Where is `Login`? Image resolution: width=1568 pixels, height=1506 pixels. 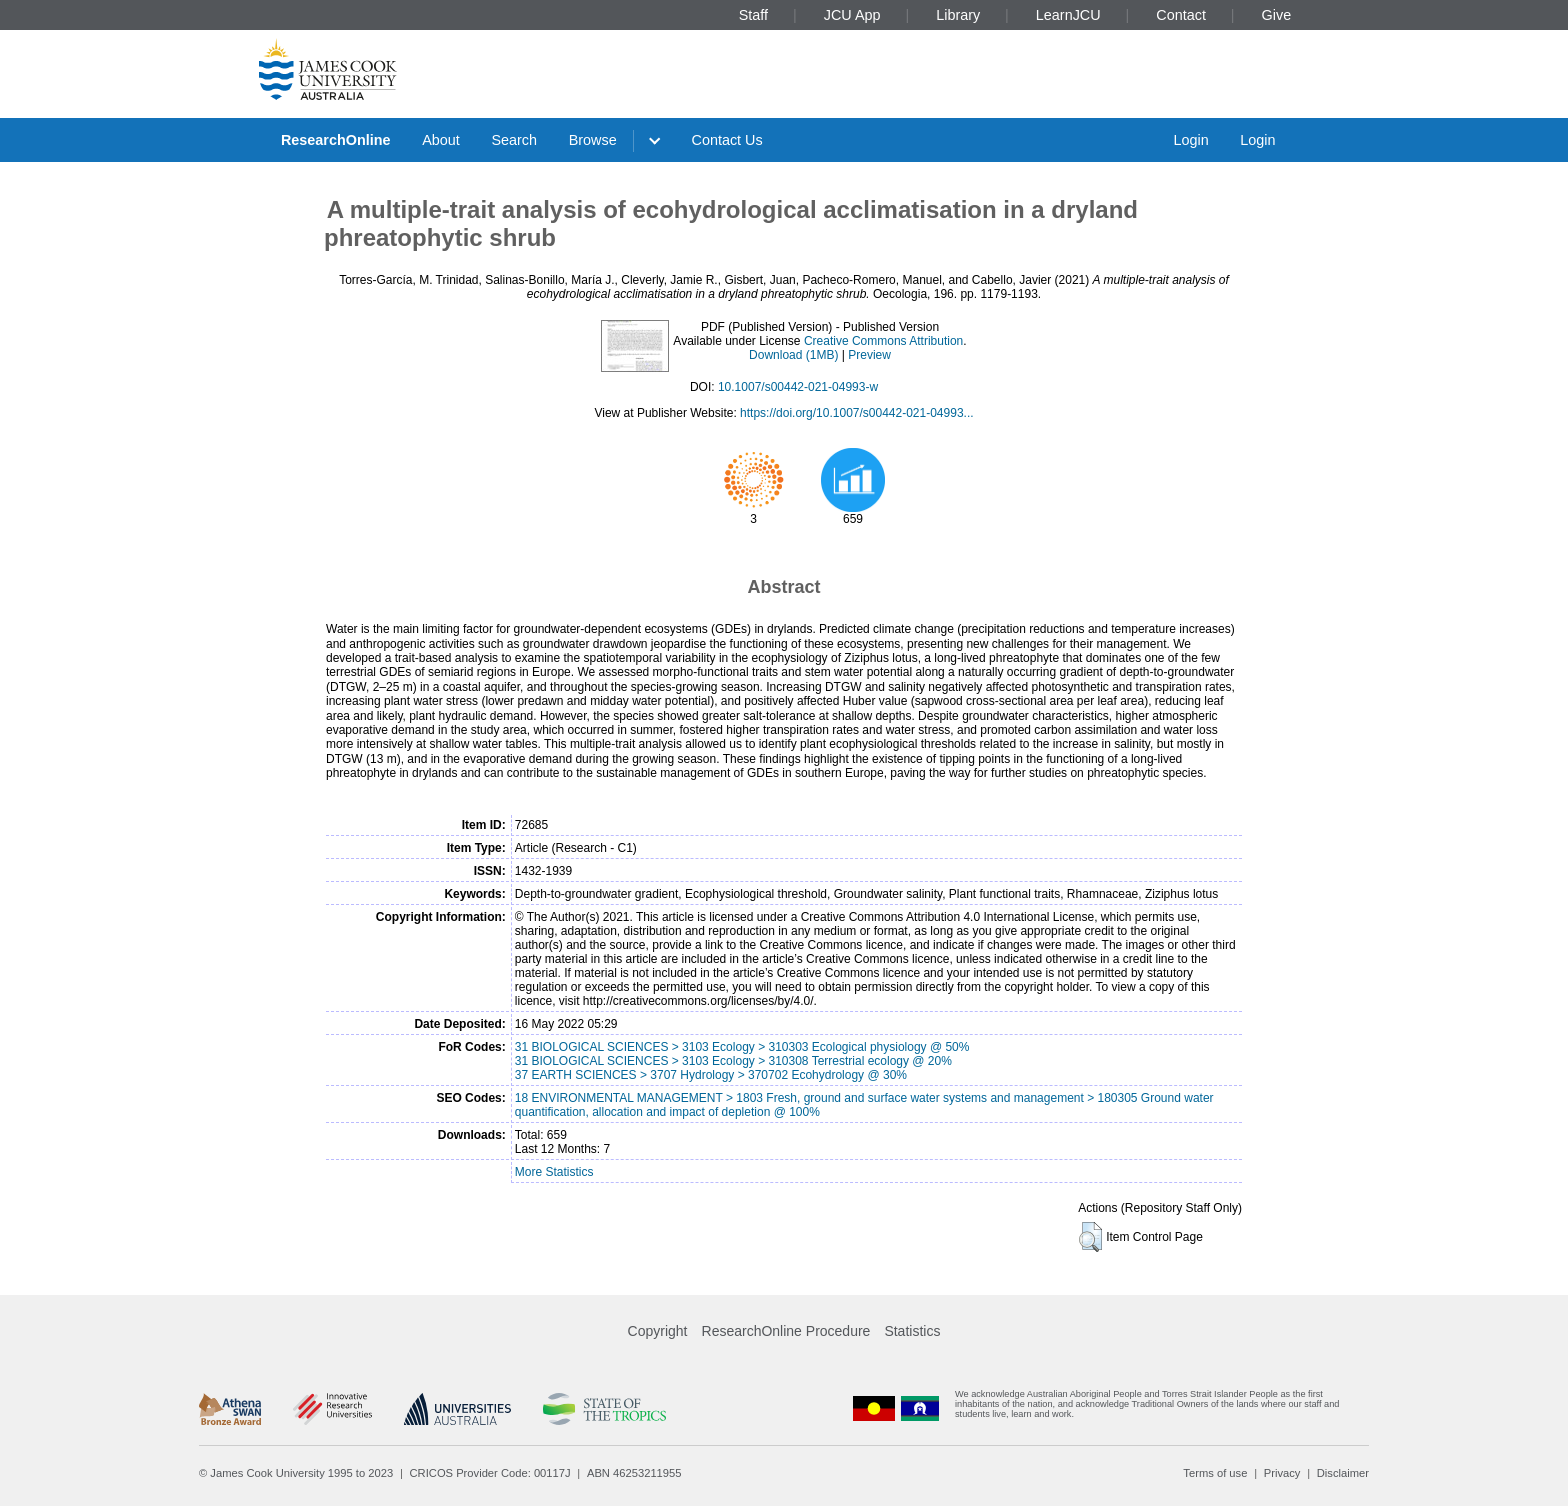
Login is located at coordinates (1190, 140).